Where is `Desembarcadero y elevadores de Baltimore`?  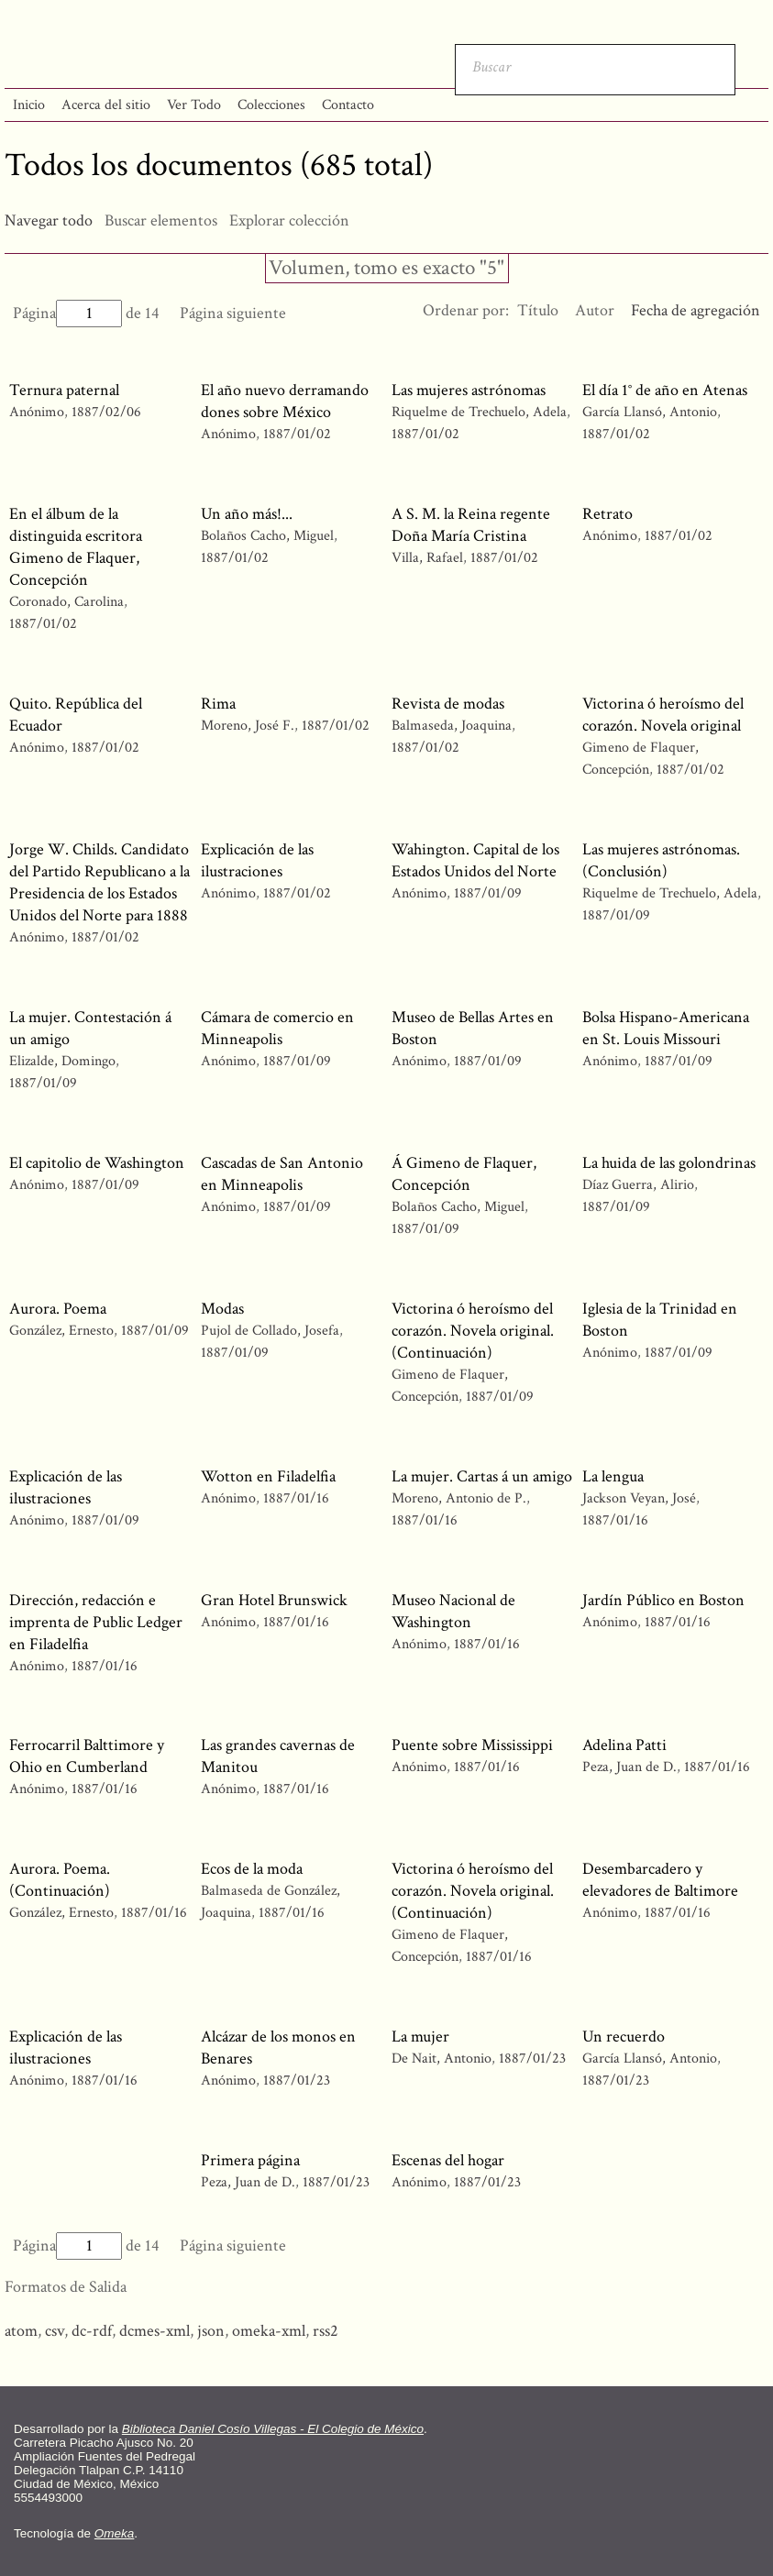 Desembarcadero y elevadores de Baltimore is located at coordinates (660, 1879).